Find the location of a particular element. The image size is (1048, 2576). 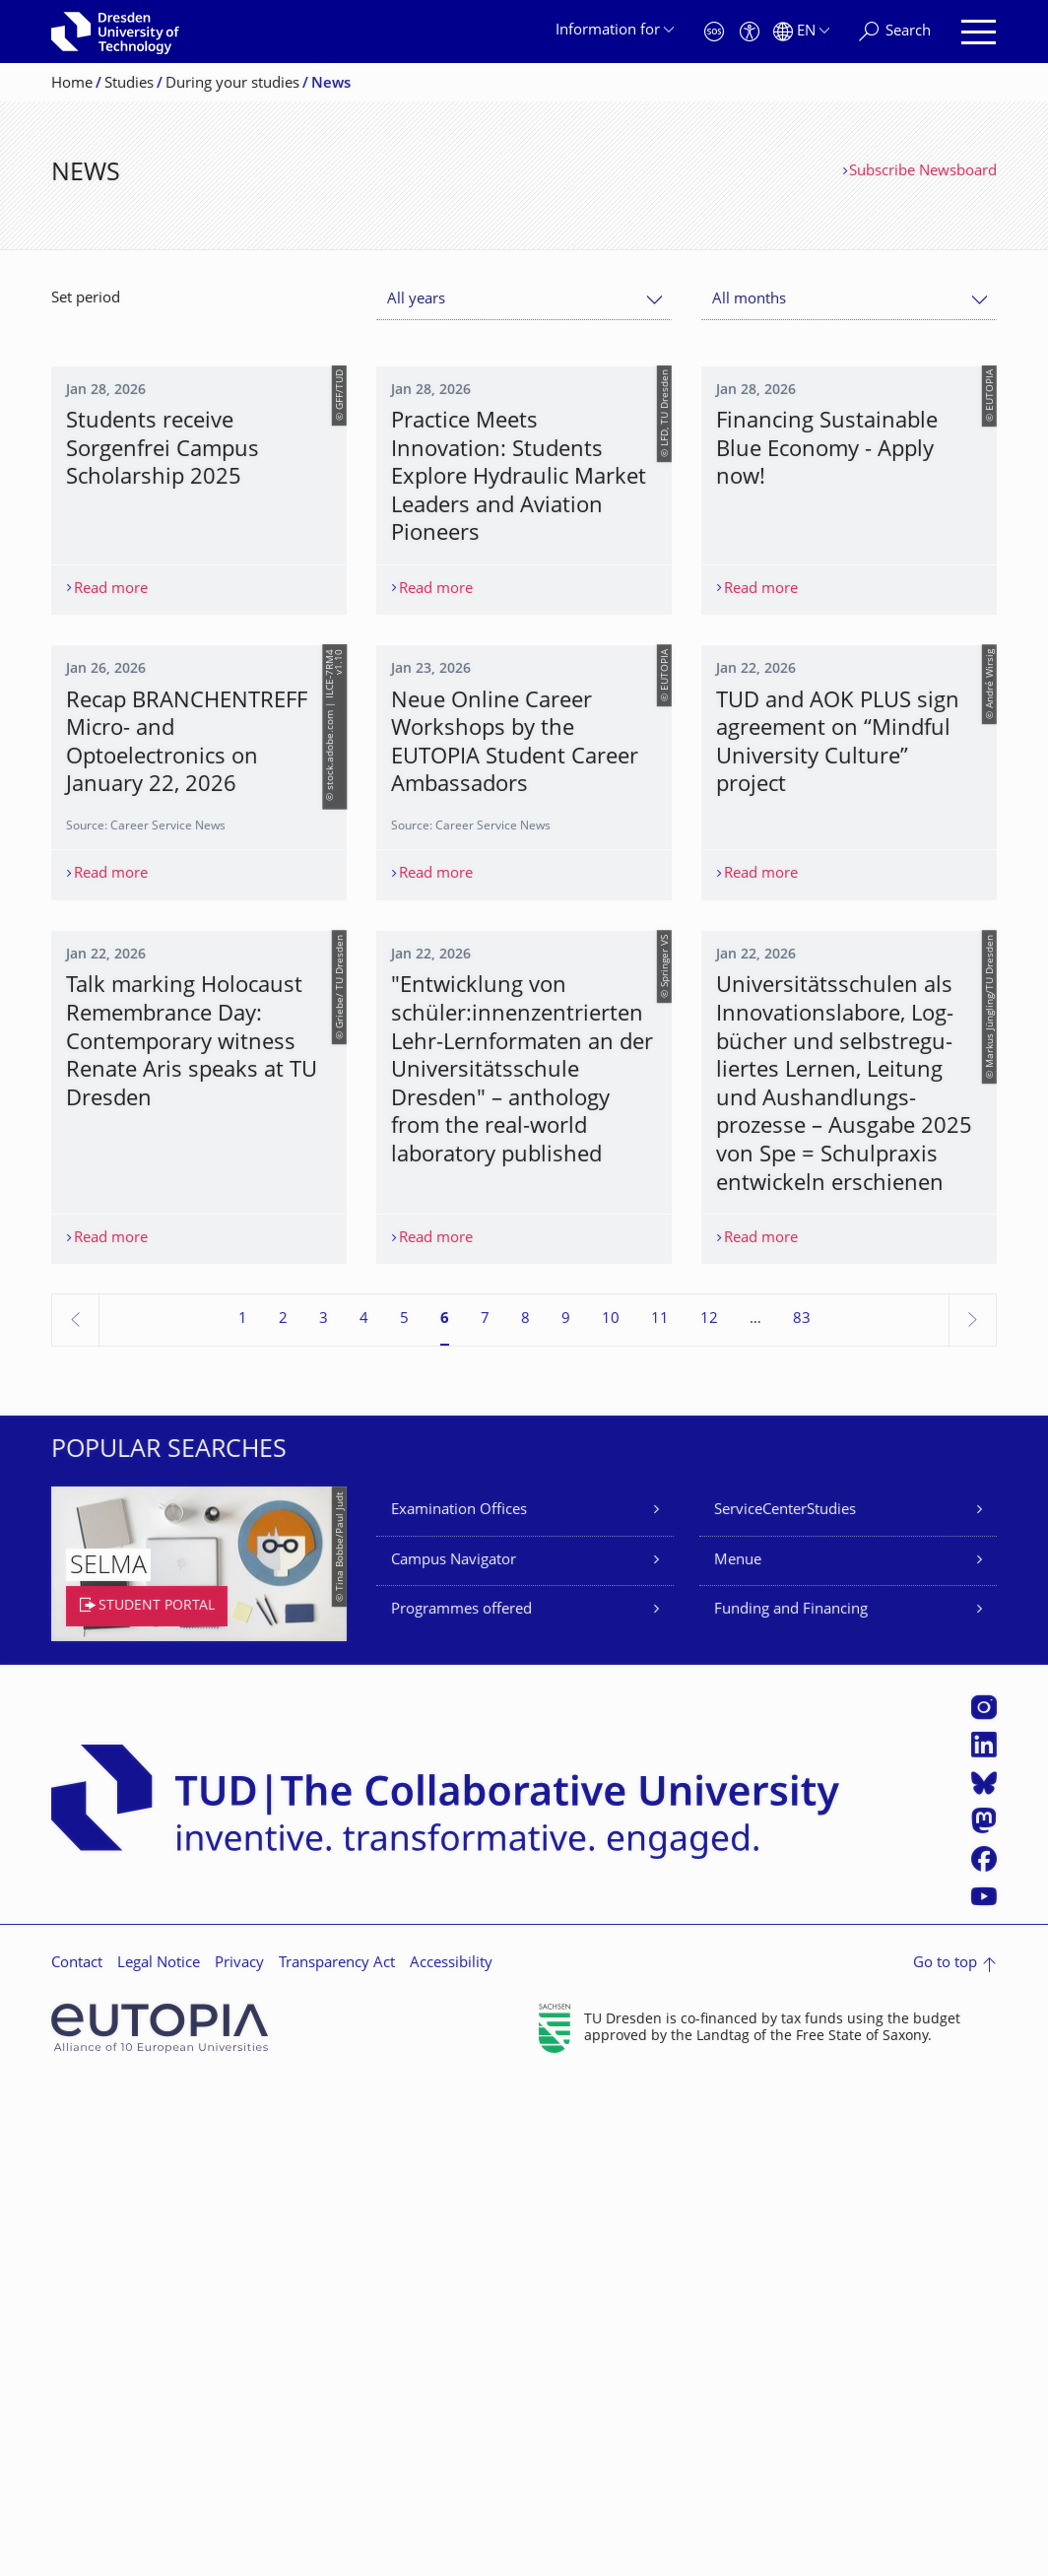

Menue is located at coordinates (737, 2054).